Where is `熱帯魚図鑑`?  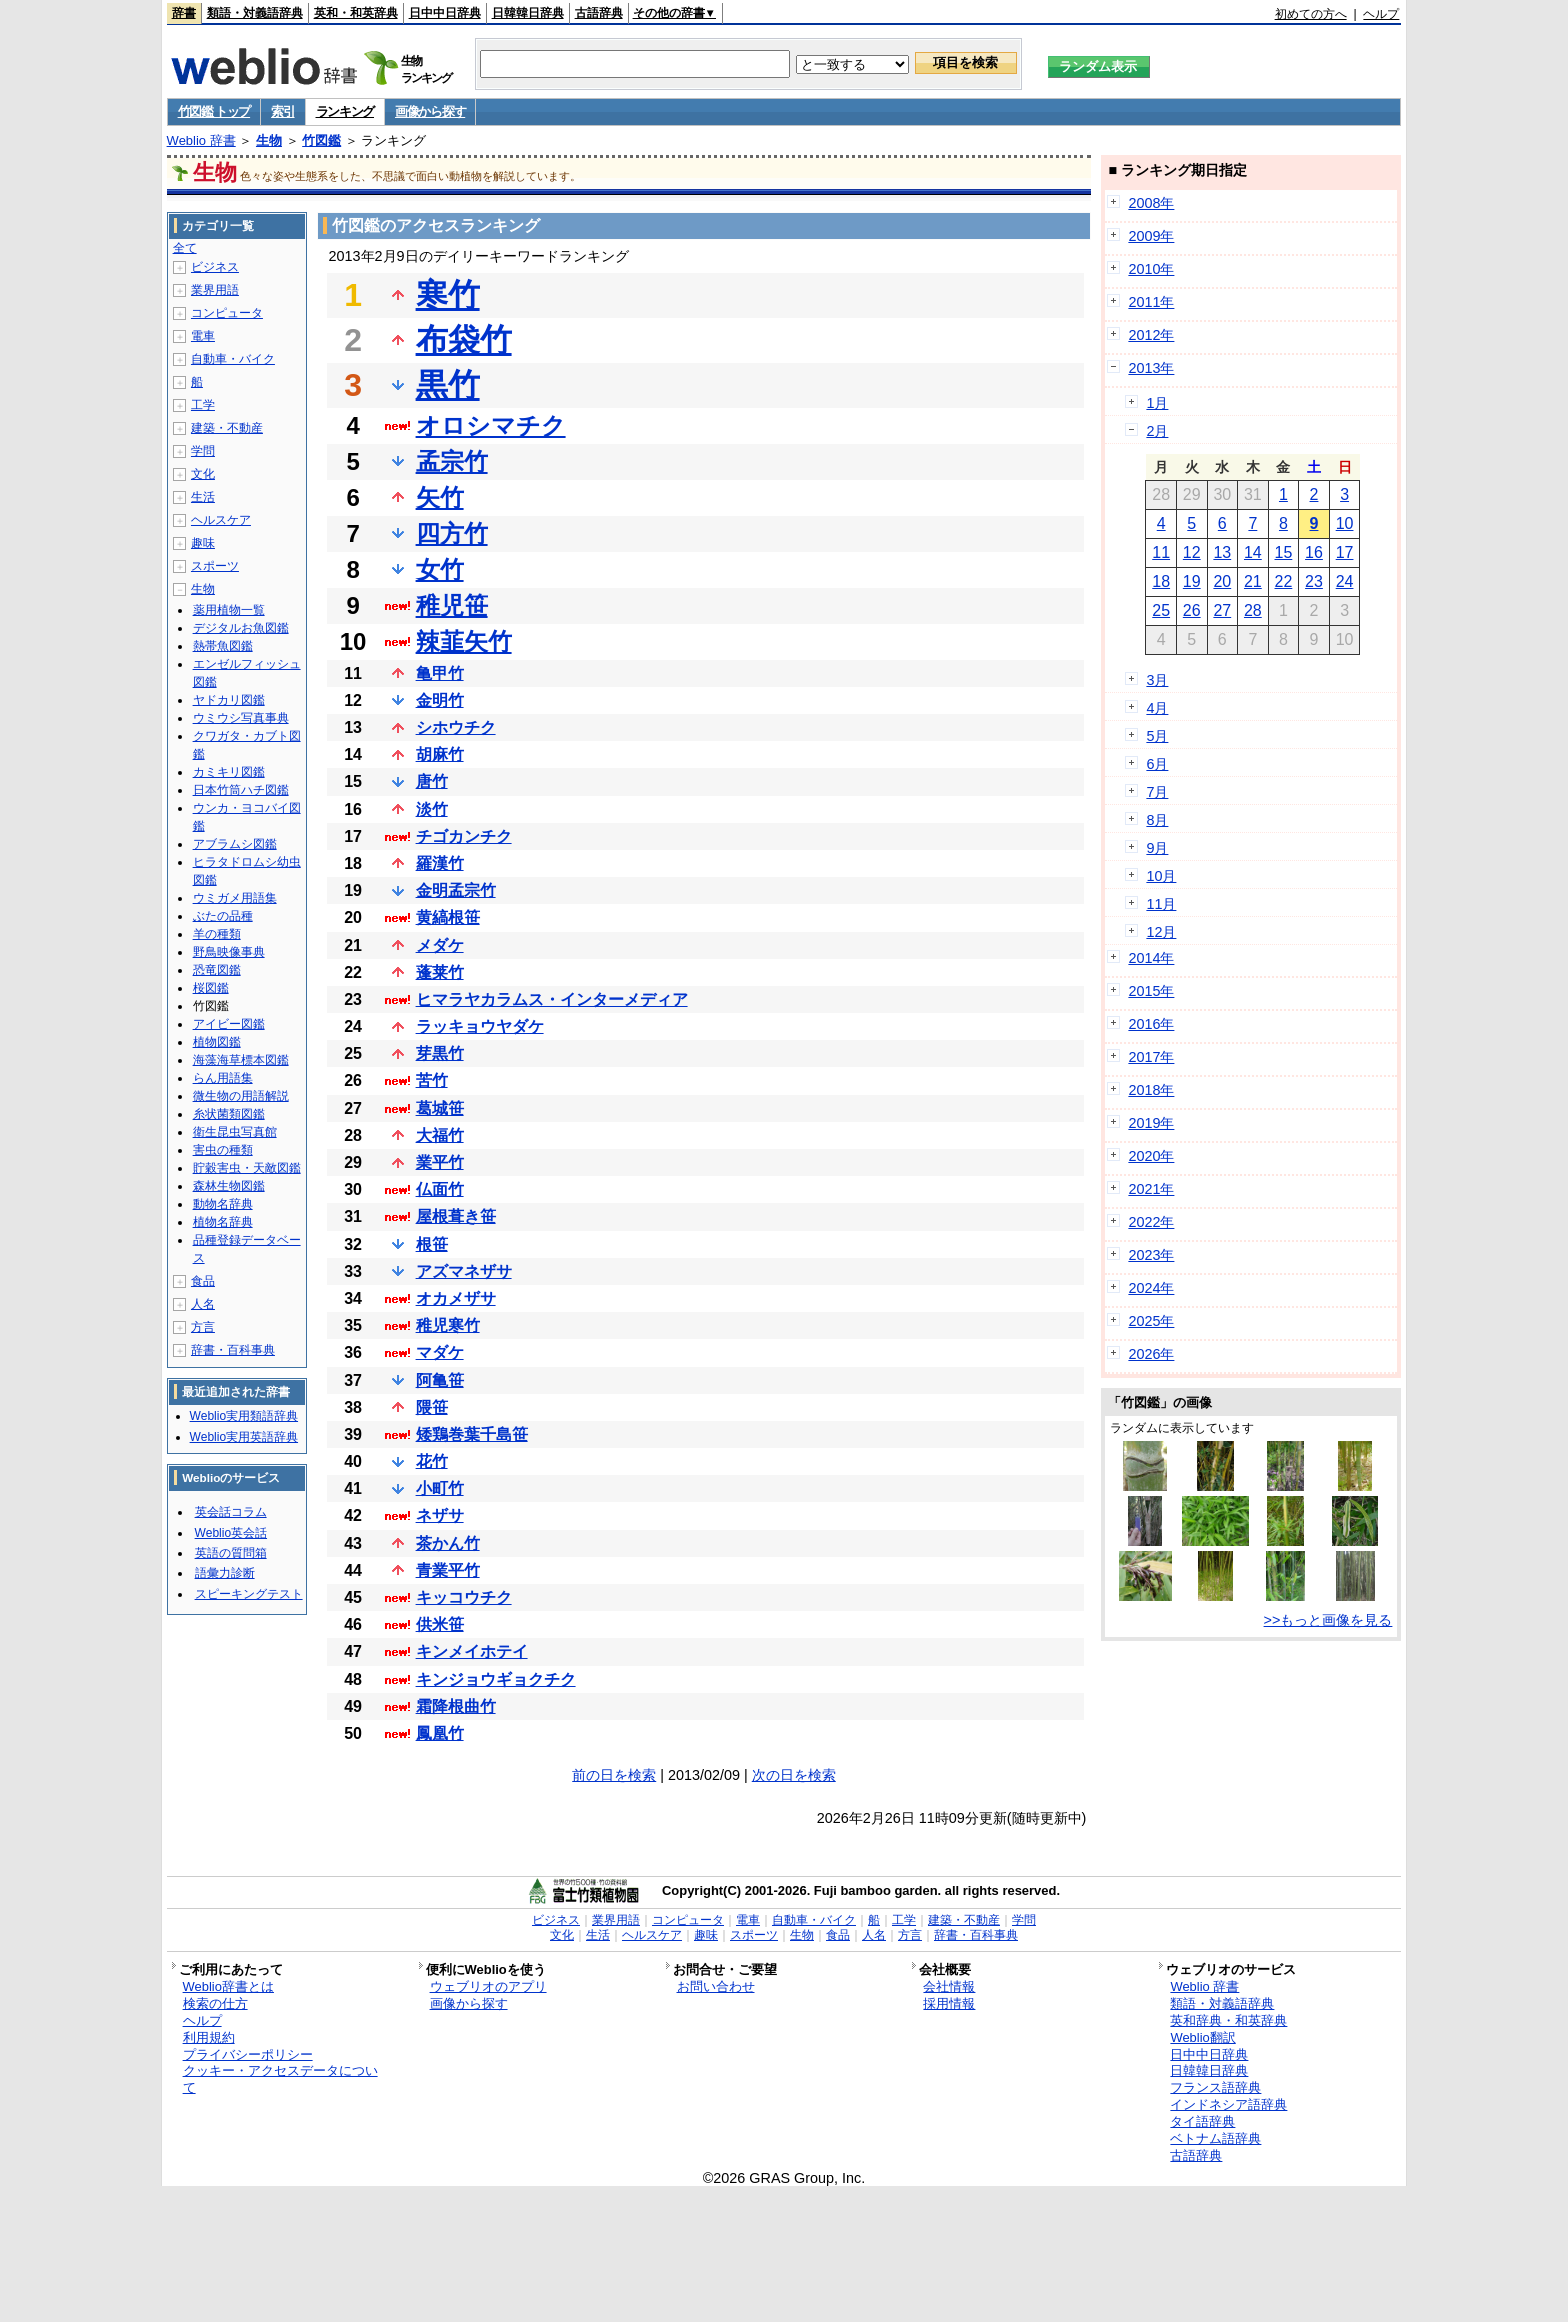
熱帯魚図鑑 is located at coordinates (223, 646).